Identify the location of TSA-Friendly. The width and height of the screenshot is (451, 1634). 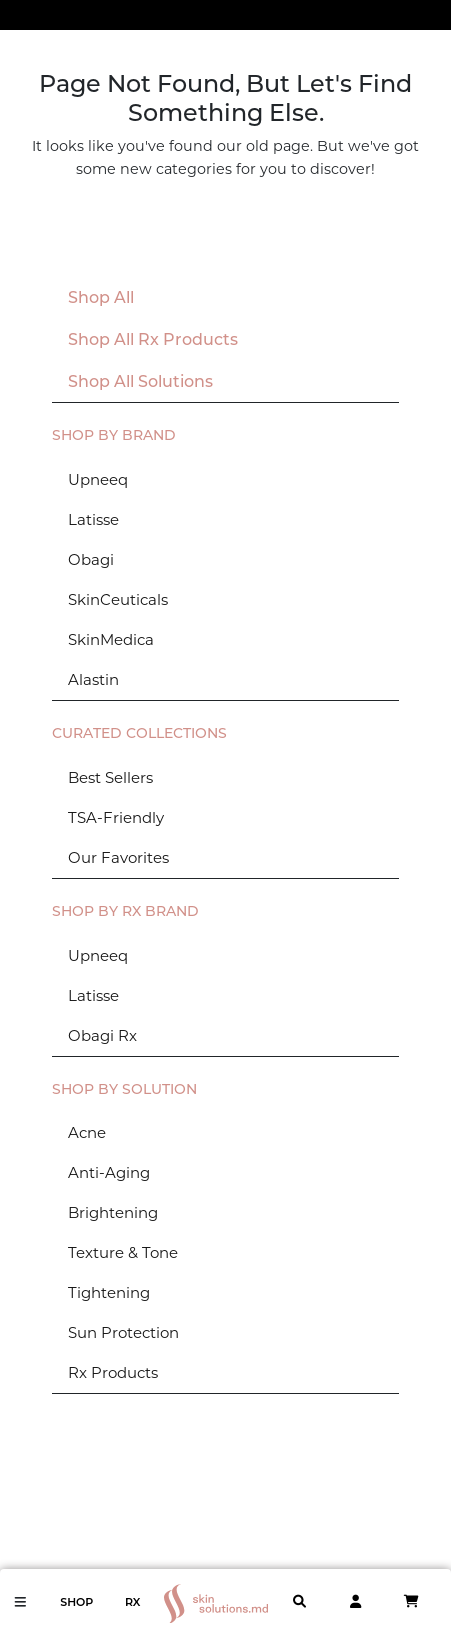
(116, 817).